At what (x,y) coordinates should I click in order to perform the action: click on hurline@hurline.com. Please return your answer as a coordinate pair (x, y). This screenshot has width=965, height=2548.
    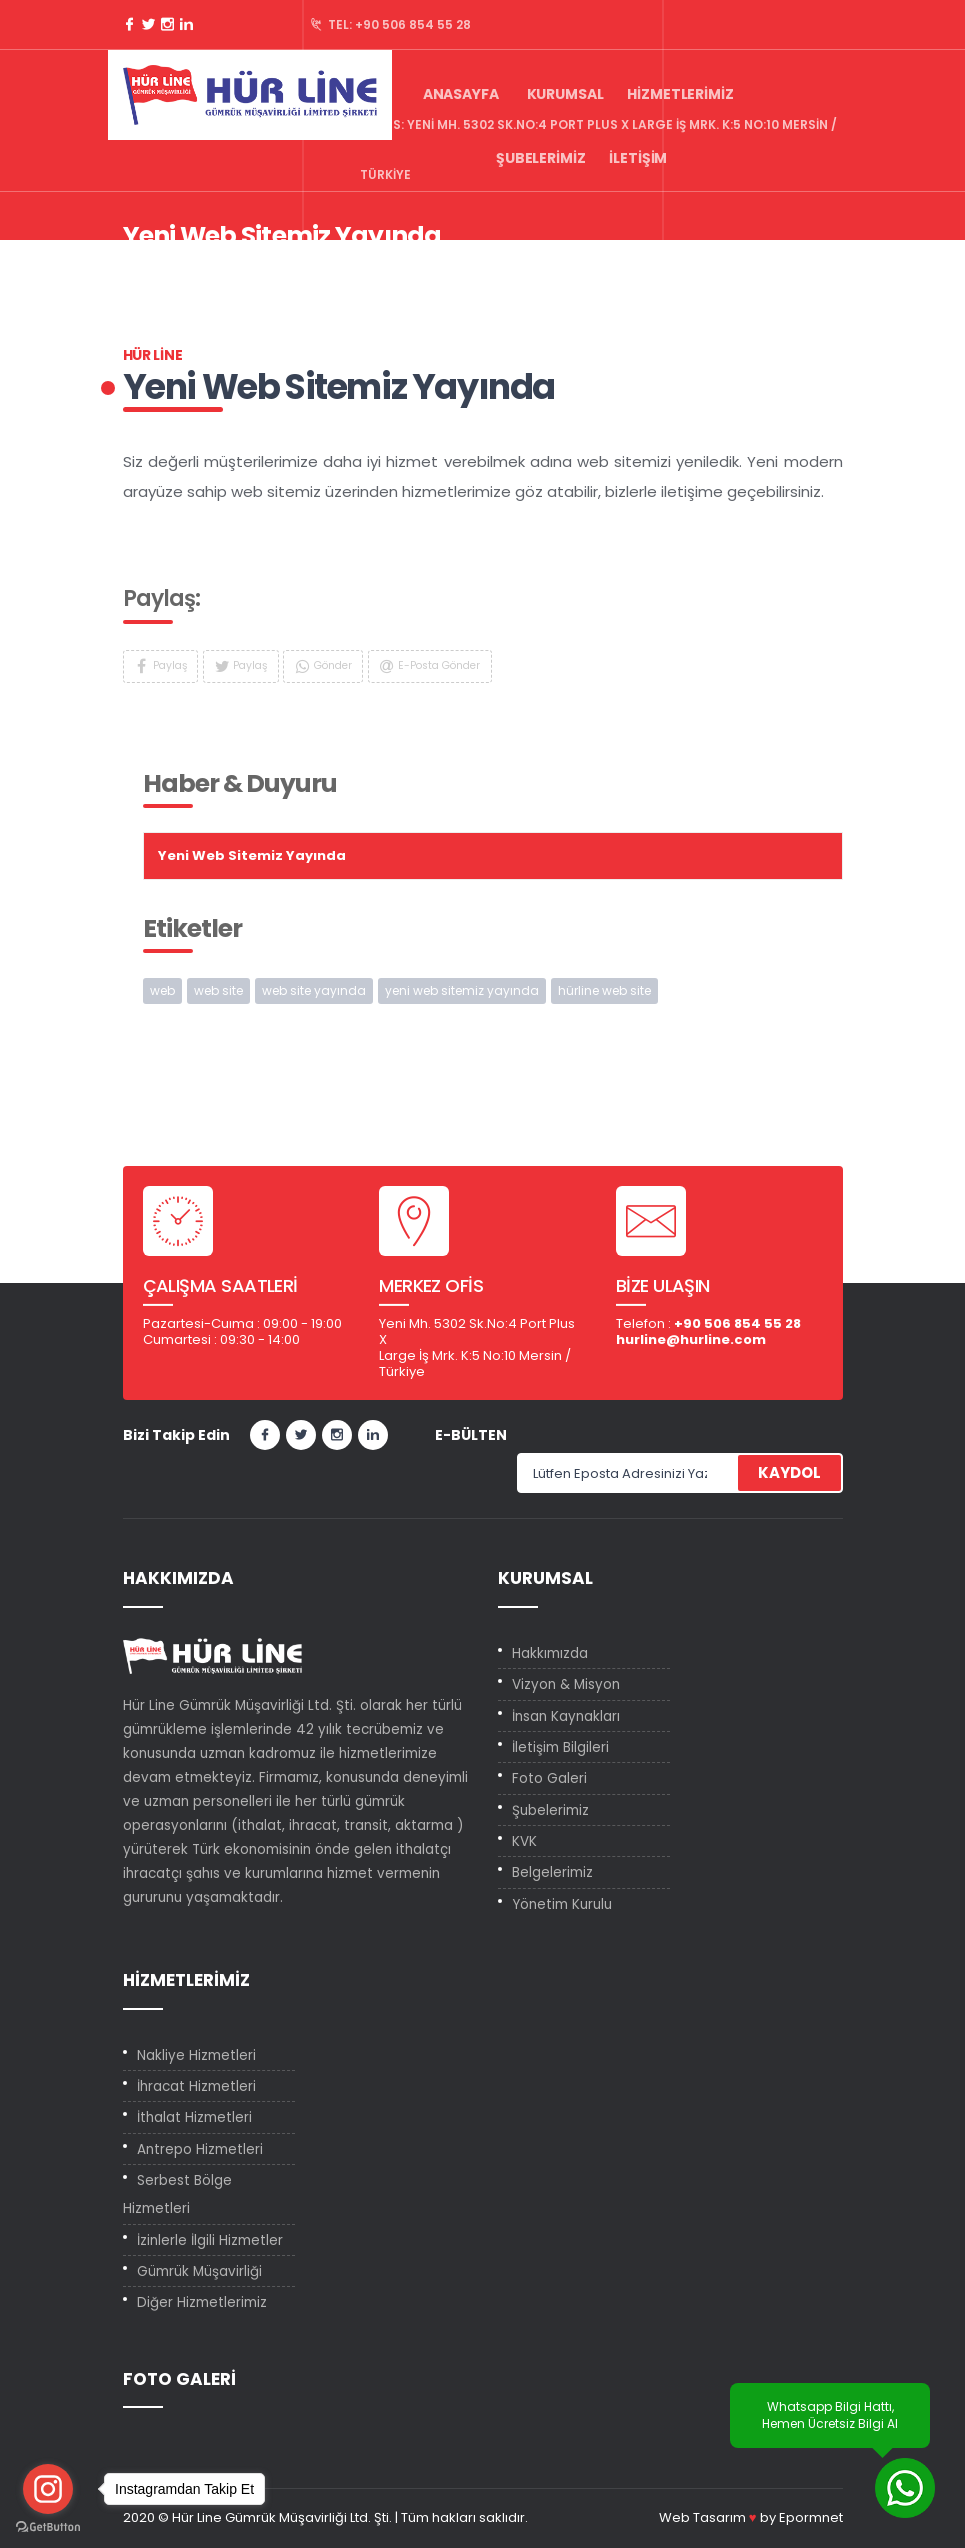
    Looking at the image, I should click on (691, 1339).